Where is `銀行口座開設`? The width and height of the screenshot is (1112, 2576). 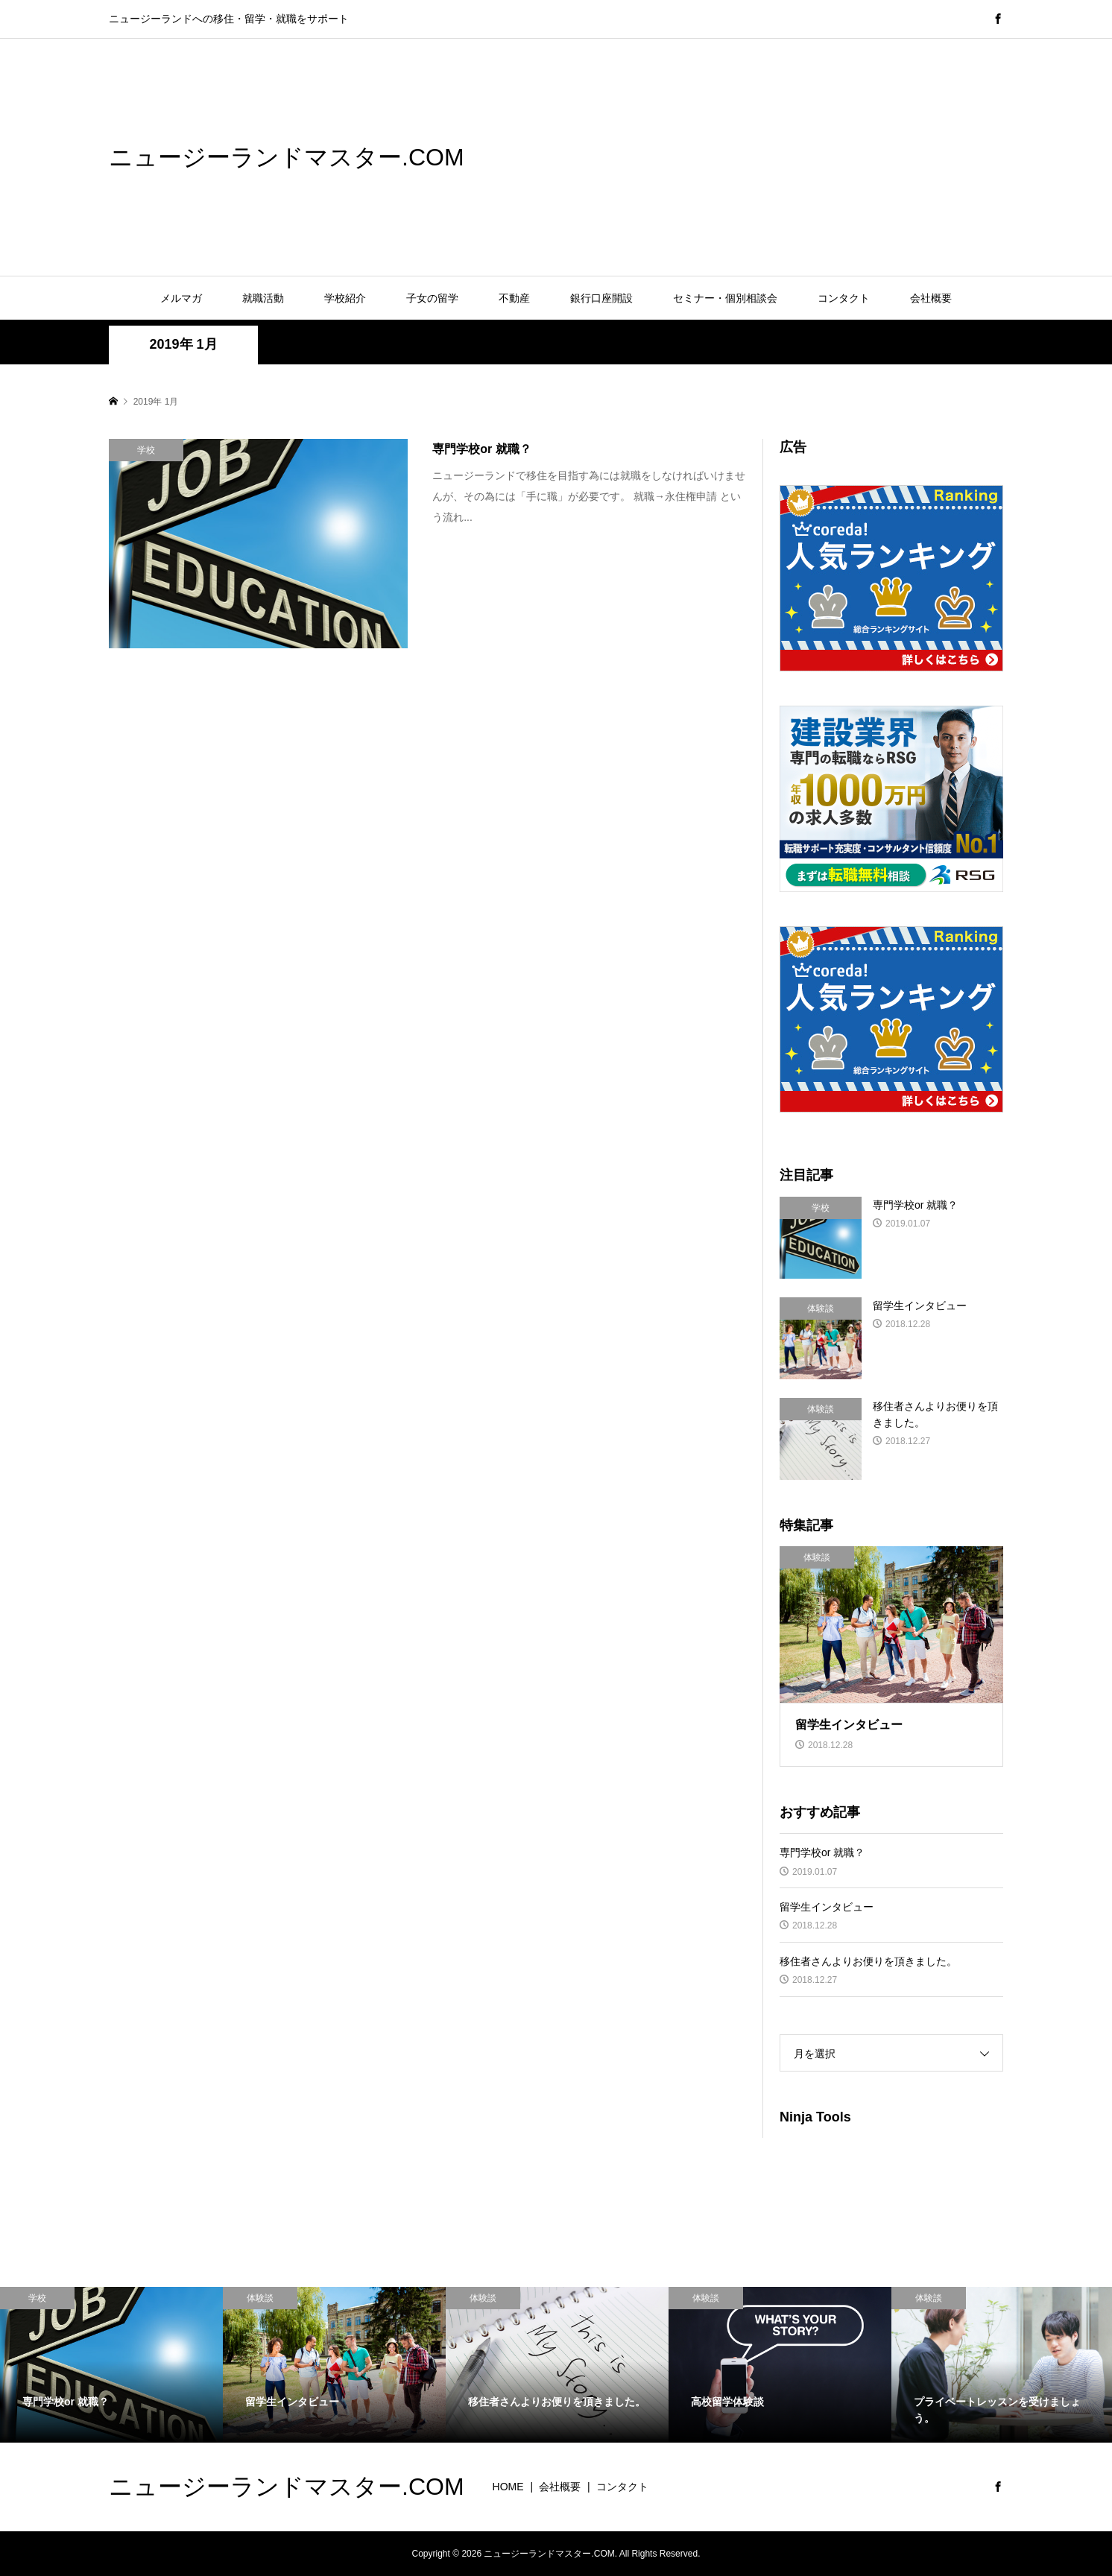 銀行口座開設 is located at coordinates (601, 298).